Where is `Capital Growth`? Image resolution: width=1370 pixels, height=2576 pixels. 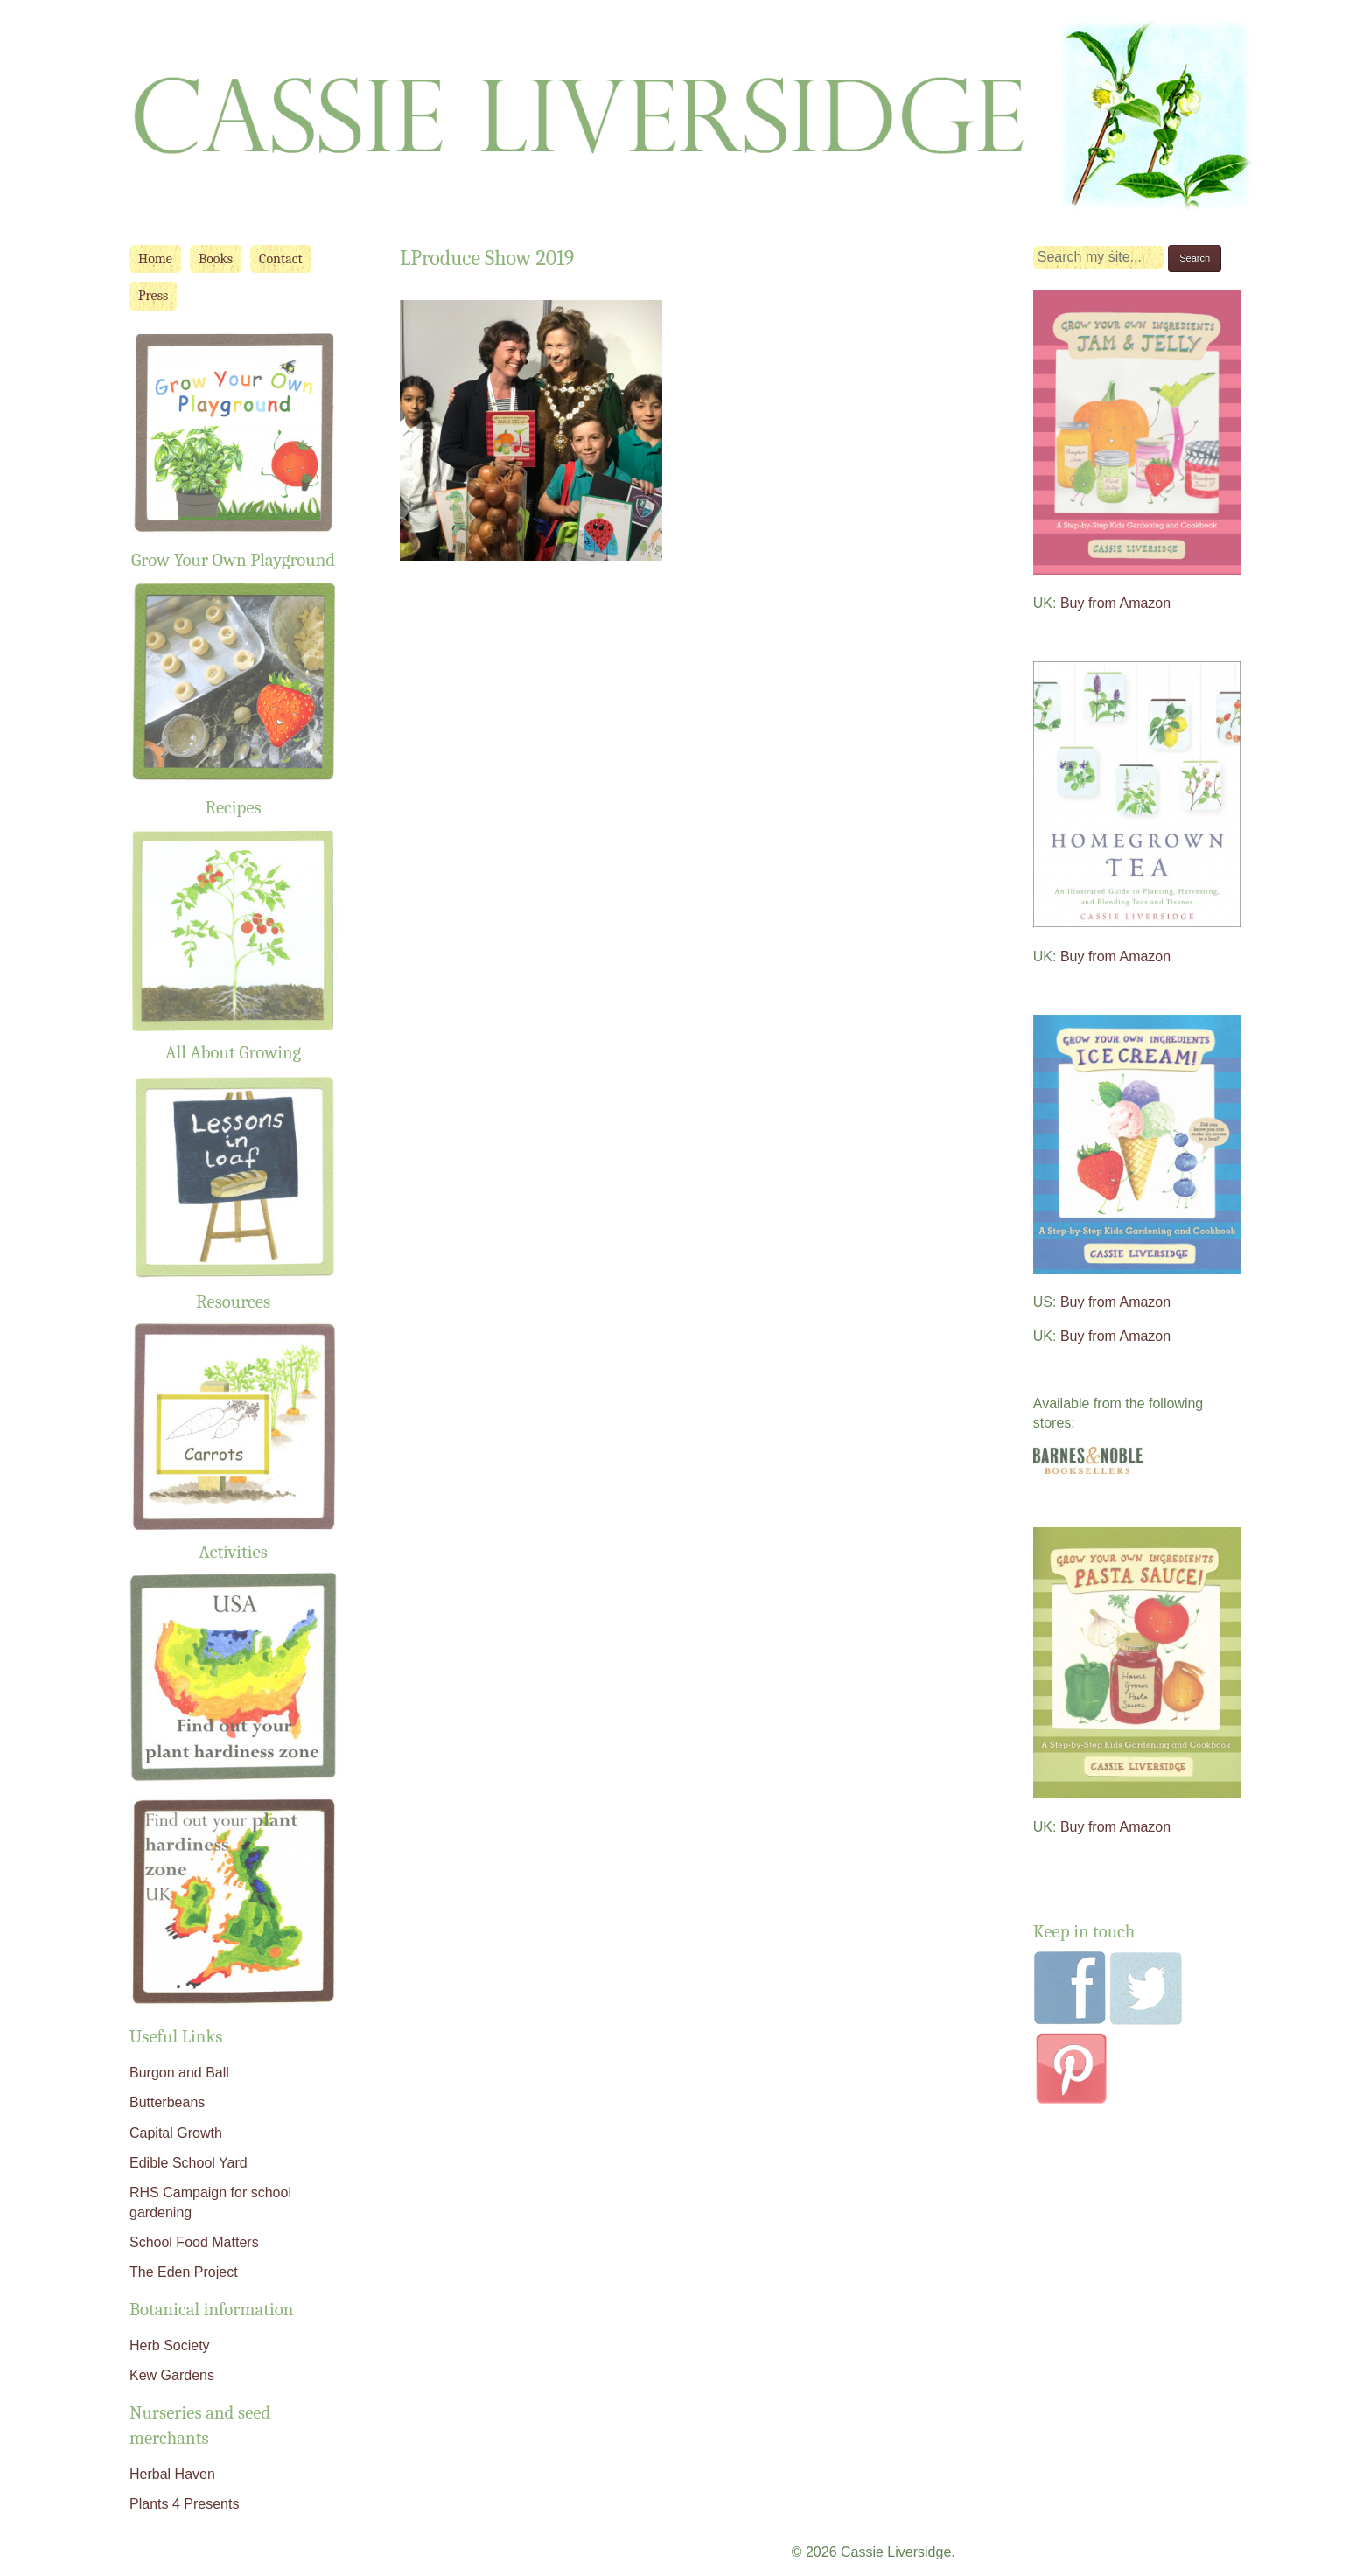 Capital Growth is located at coordinates (175, 2133).